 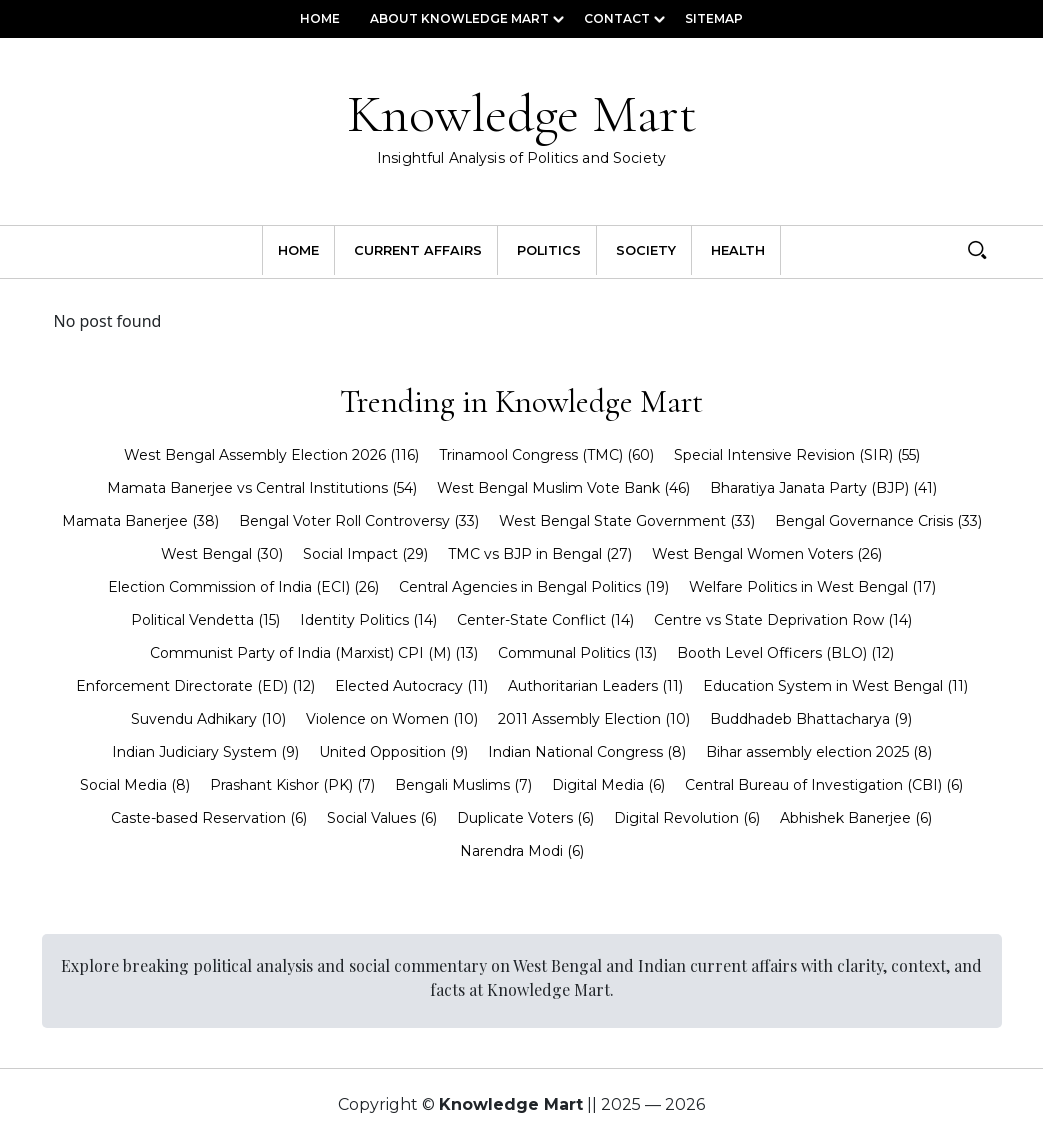 What do you see at coordinates (595, 686) in the screenshot?
I see `Authoritarian Leaders` at bounding box center [595, 686].